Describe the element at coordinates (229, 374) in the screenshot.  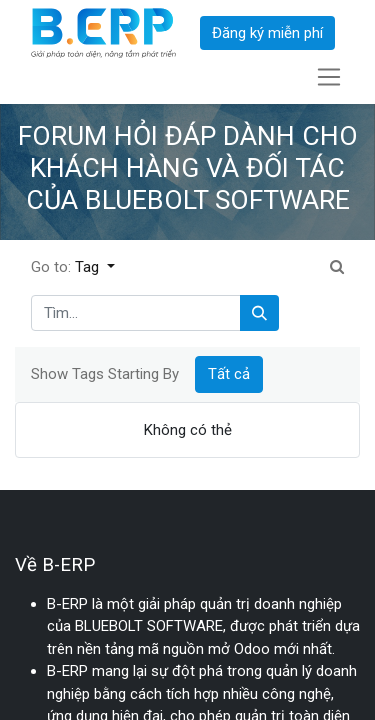
I see `Tất cả` at that location.